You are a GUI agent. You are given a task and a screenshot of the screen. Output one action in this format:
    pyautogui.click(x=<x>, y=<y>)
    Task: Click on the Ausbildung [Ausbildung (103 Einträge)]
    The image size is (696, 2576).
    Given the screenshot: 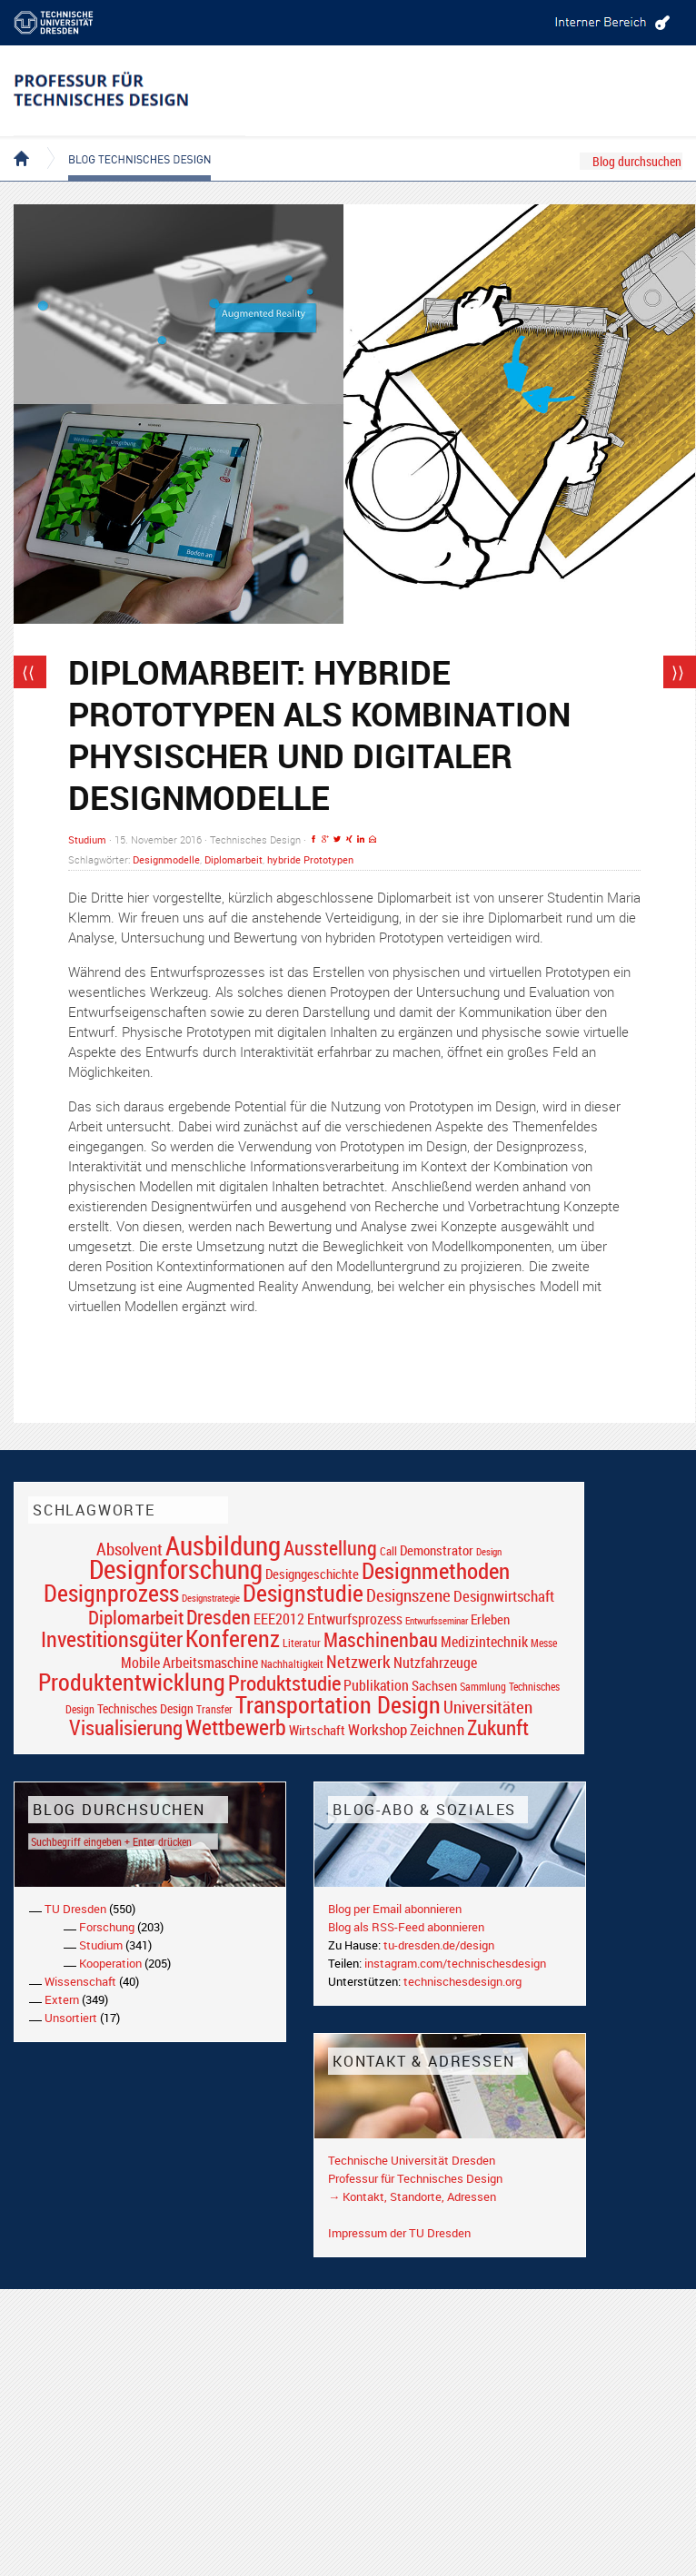 What is the action you would take?
    pyautogui.click(x=223, y=1545)
    